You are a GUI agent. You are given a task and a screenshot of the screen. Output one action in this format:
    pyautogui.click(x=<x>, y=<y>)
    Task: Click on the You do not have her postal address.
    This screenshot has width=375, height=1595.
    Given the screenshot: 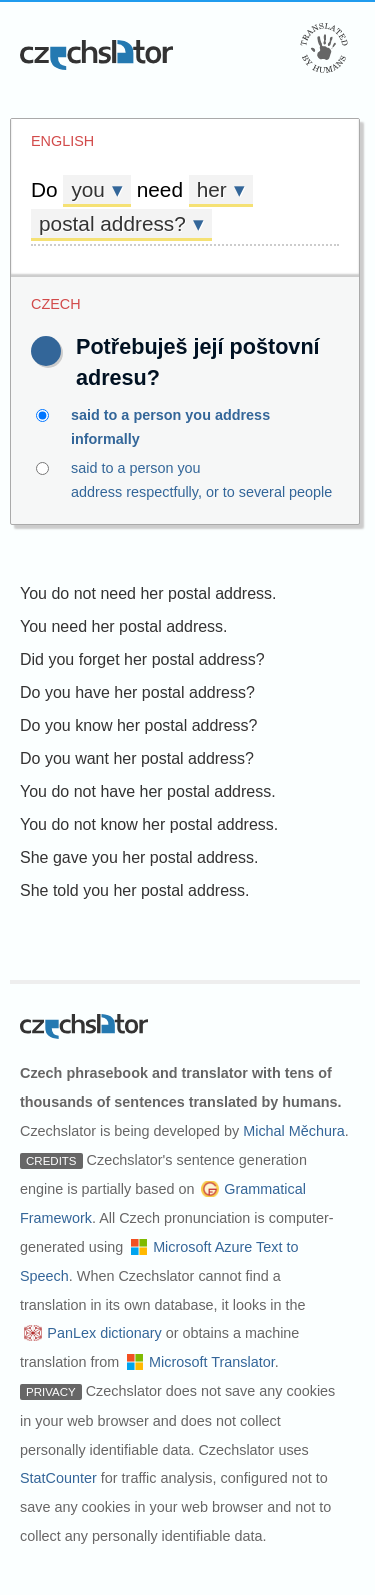 What is the action you would take?
    pyautogui.click(x=148, y=791)
    